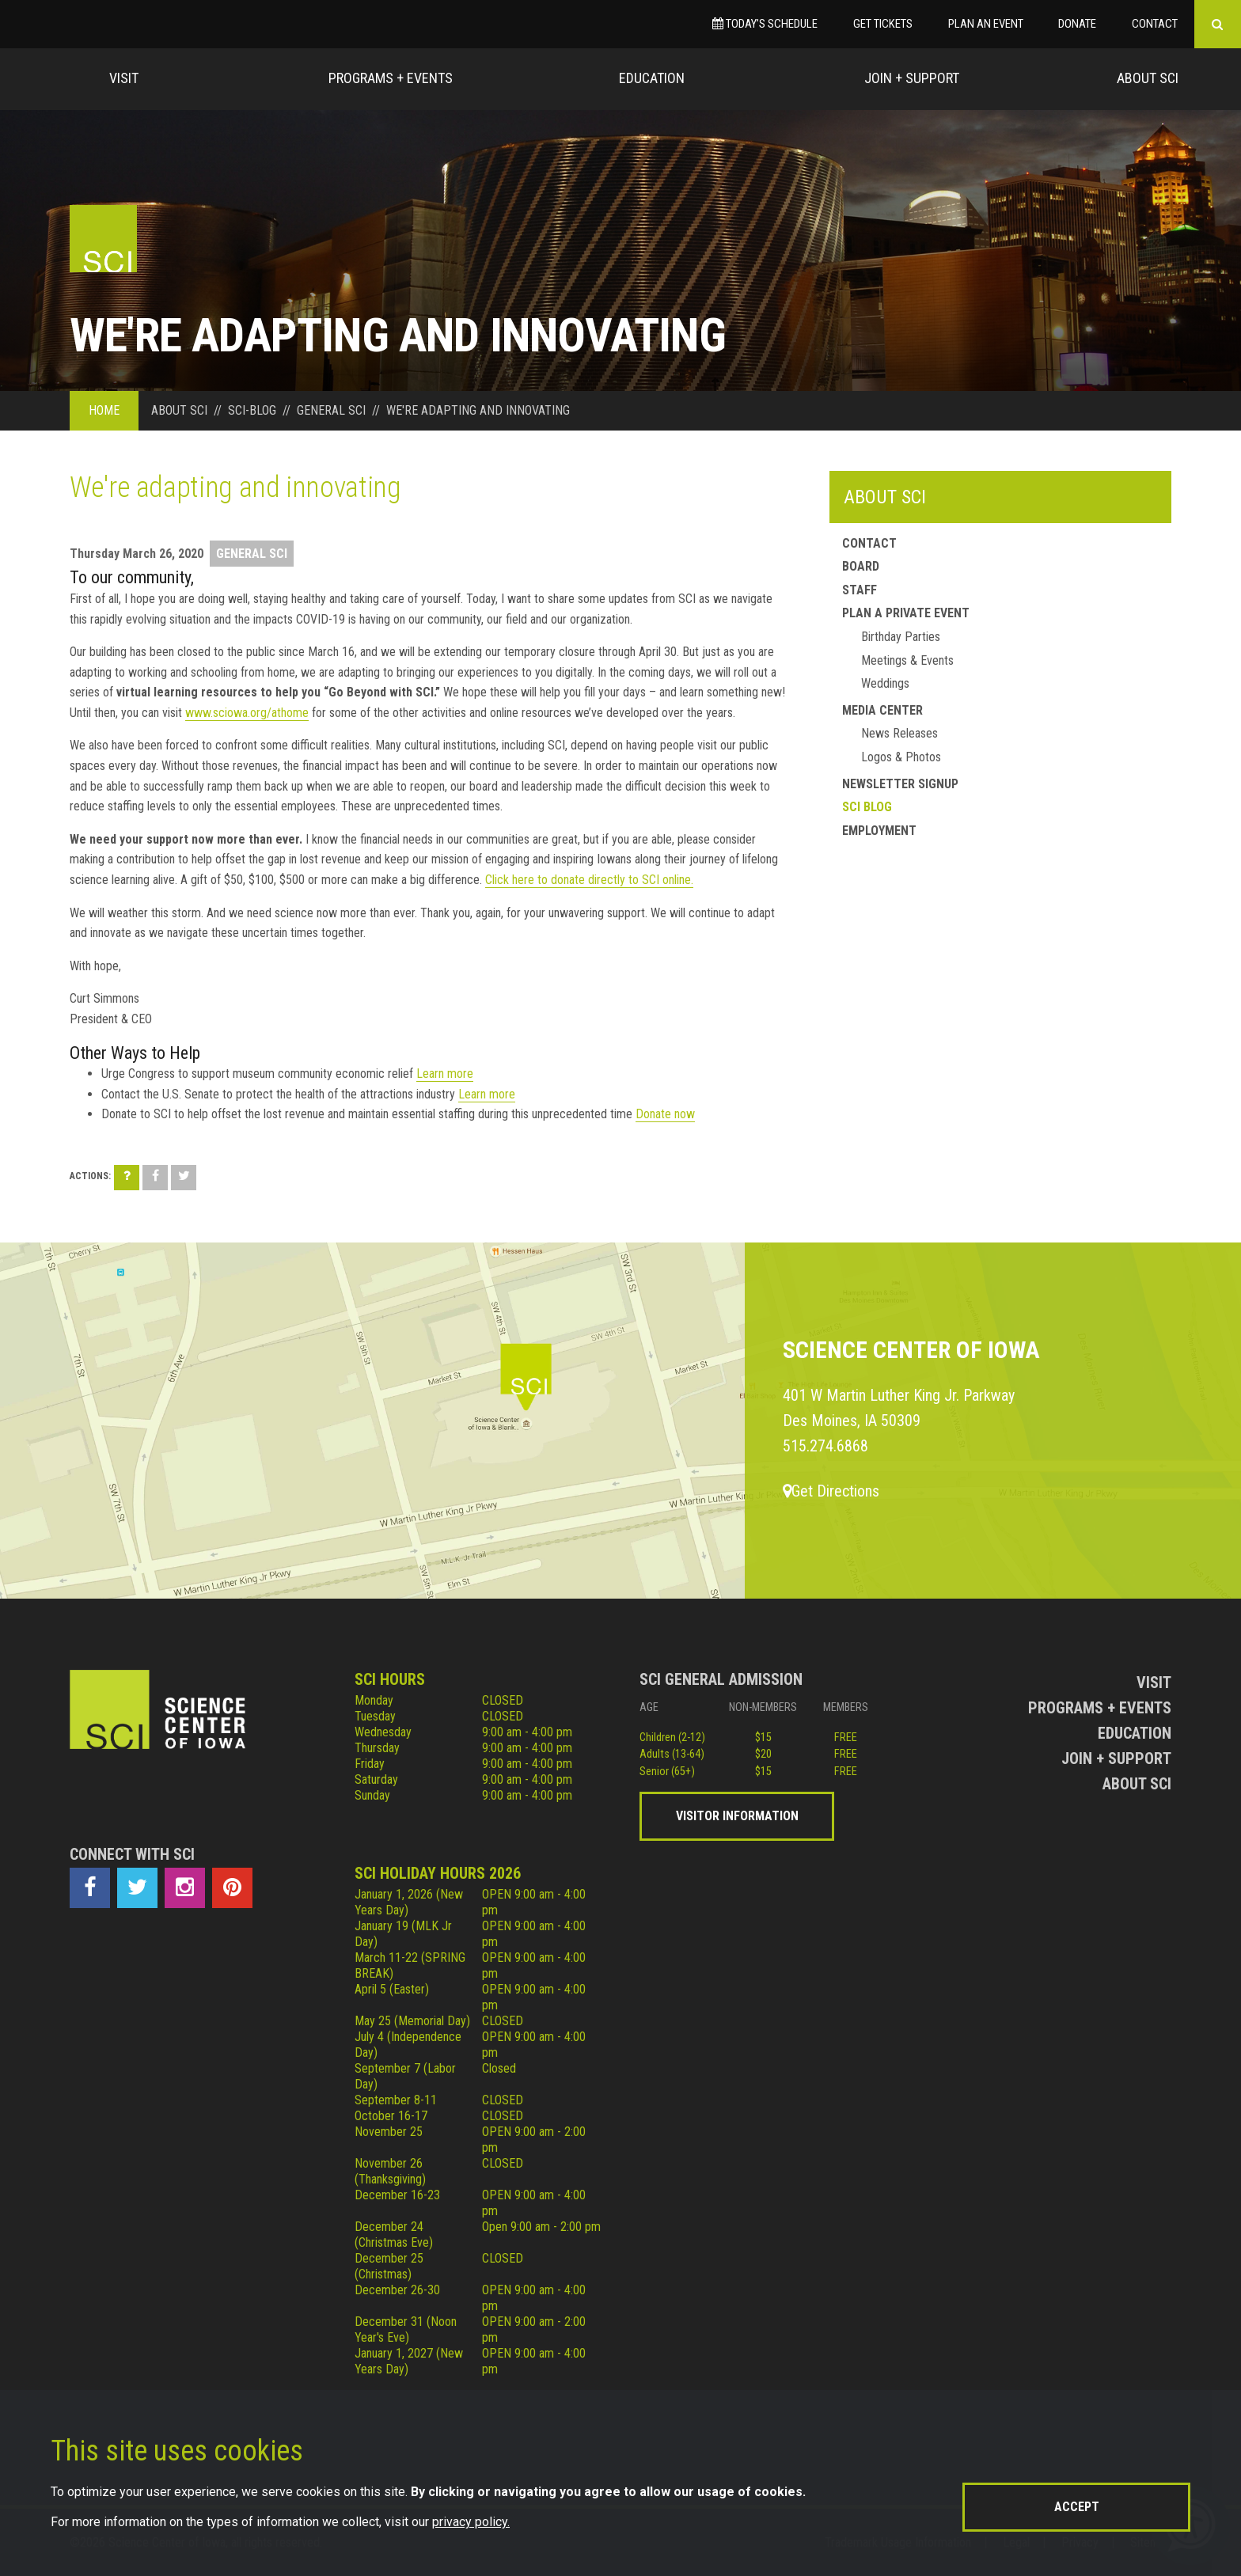 The image size is (1241, 2576). I want to click on Newsletter Signup, so click(900, 783).